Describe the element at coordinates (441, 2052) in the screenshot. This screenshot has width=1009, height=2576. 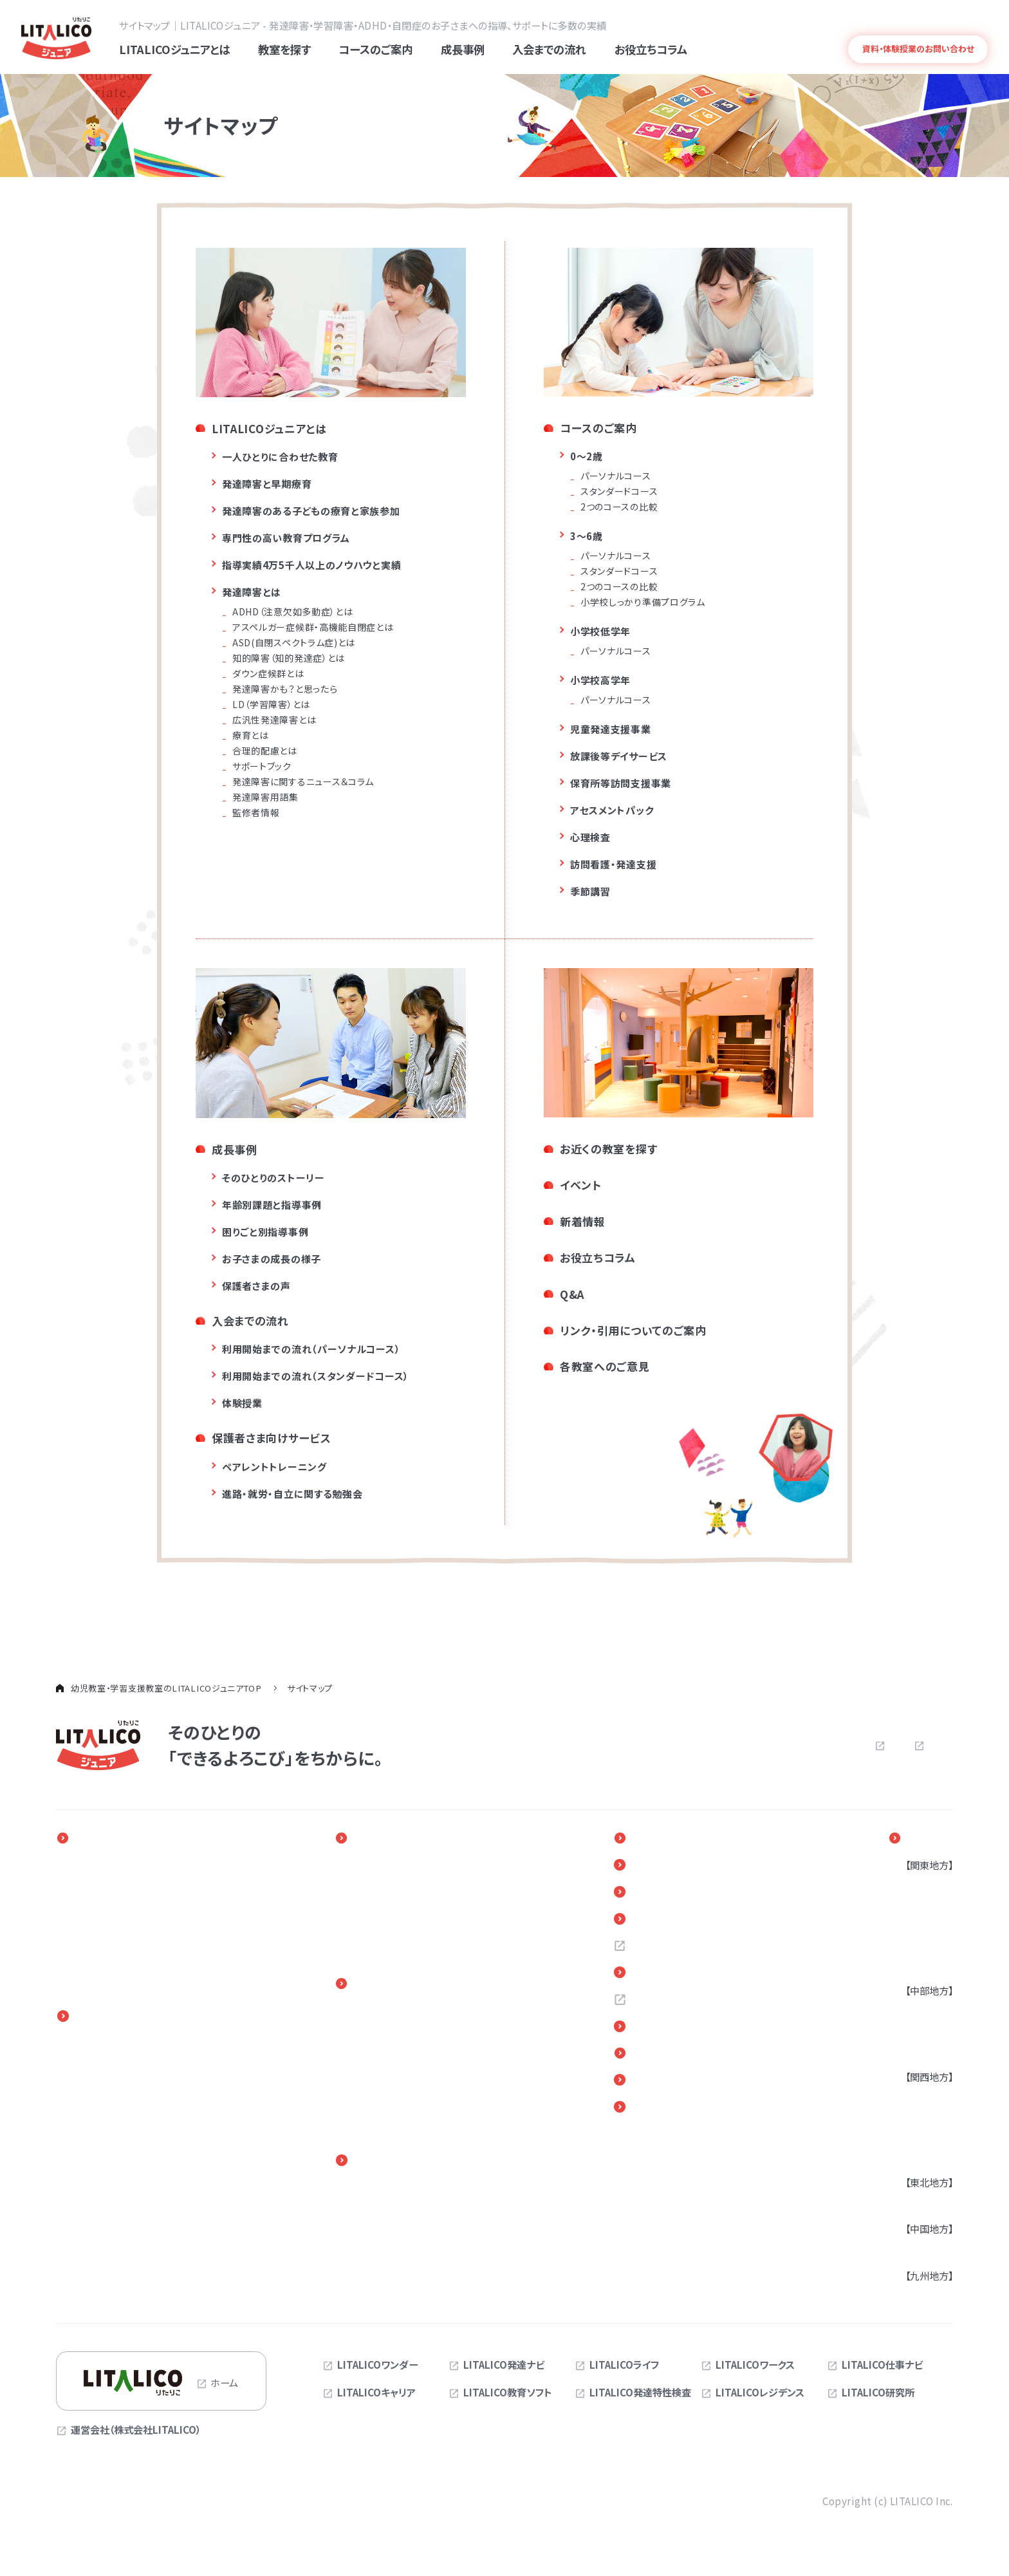
I see `入会までの流れ（児童発達支援・放課後等デイサービス）` at that location.